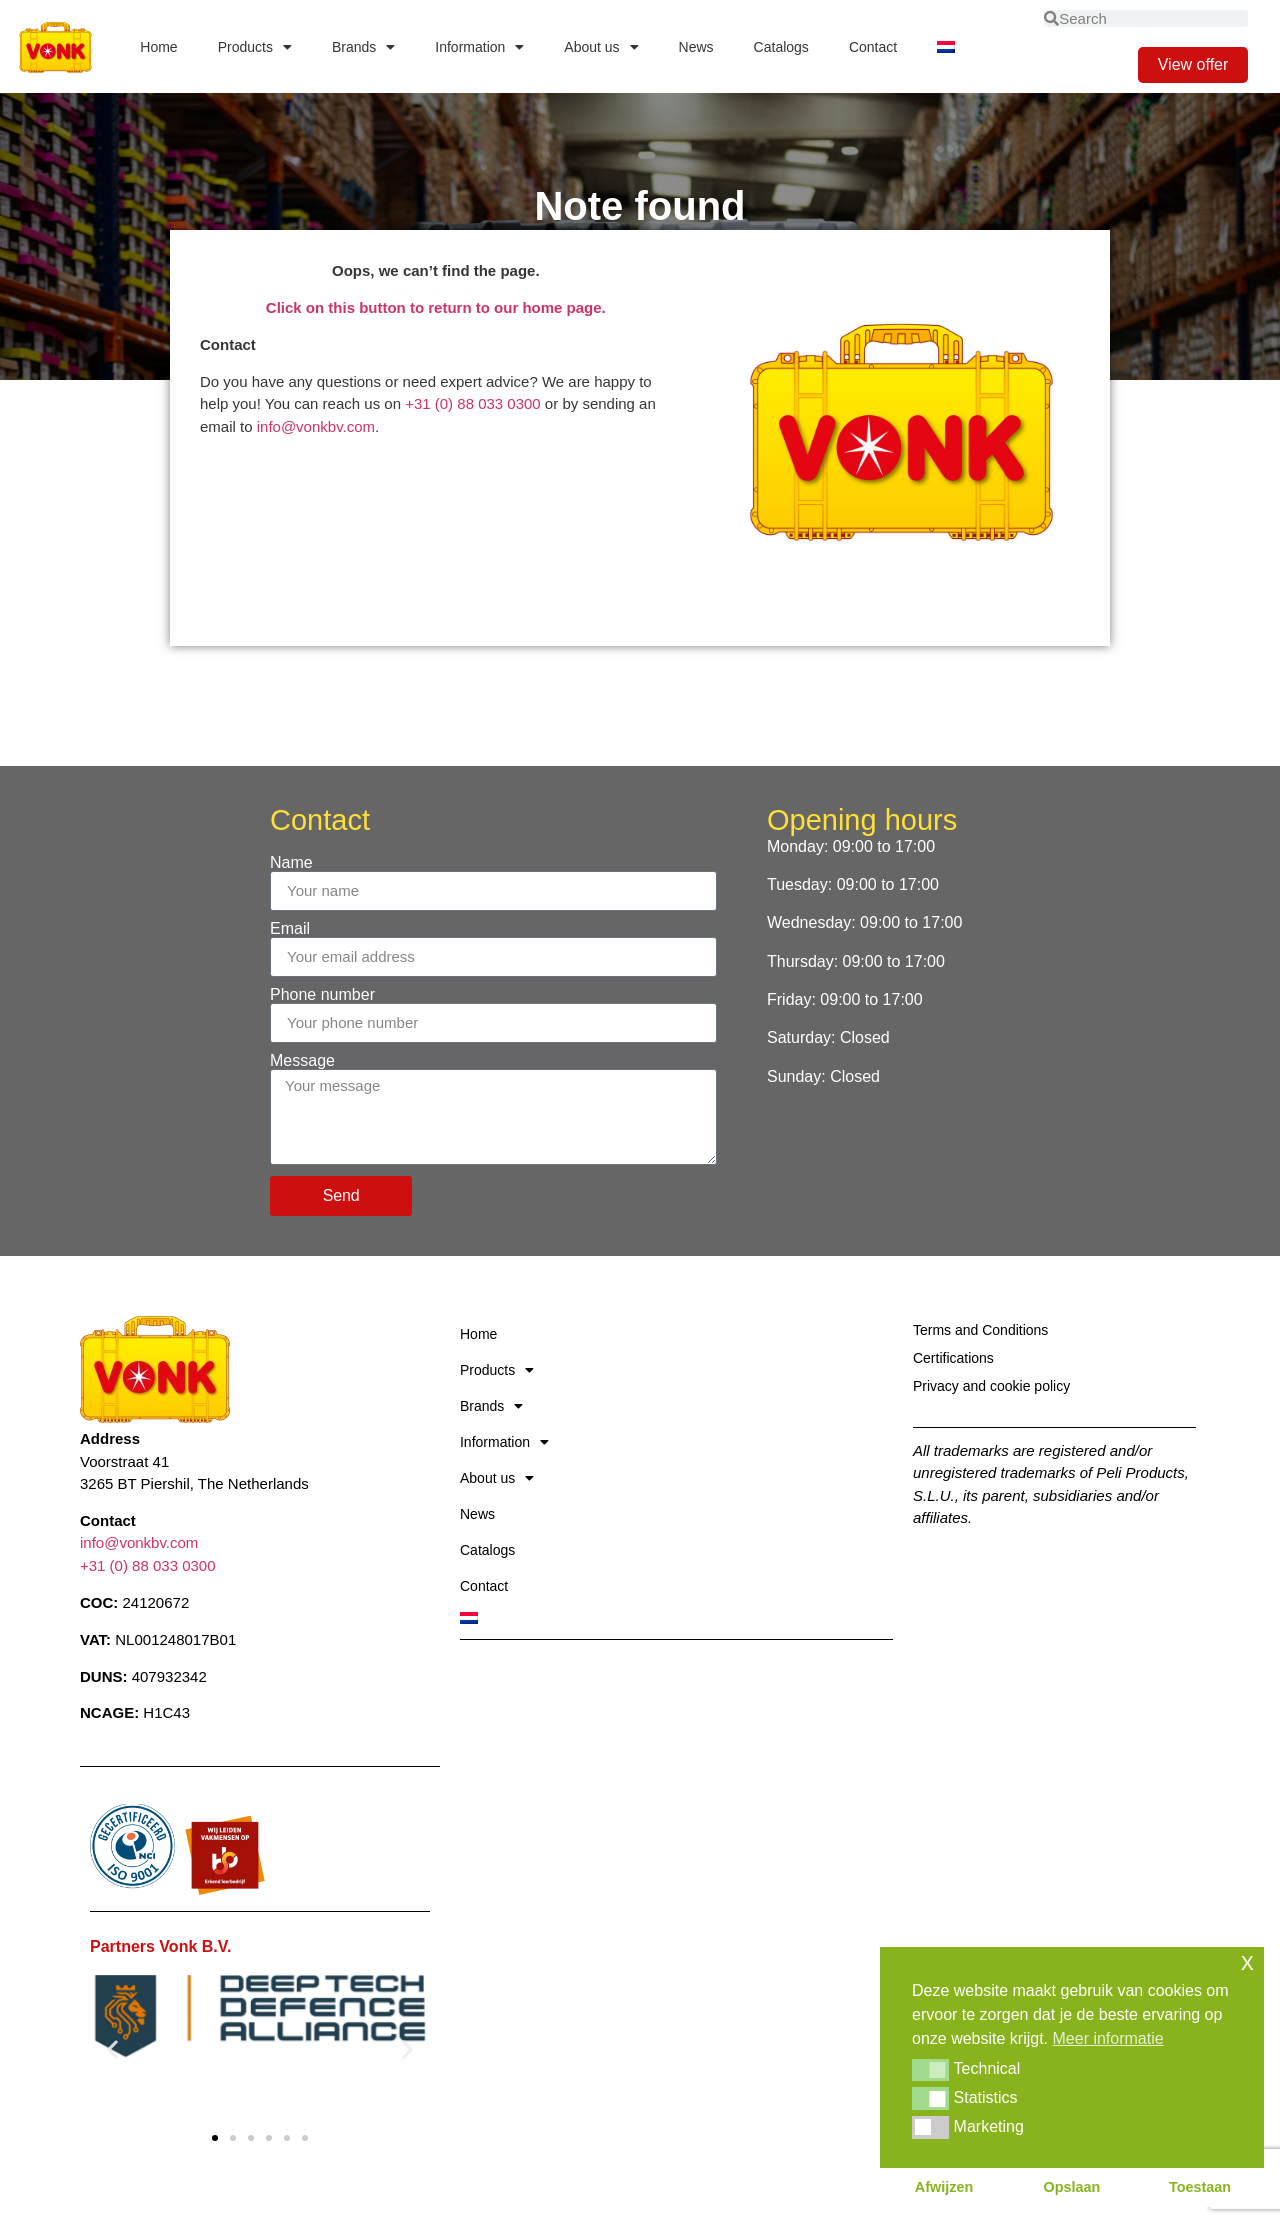 The image size is (1280, 2223). What do you see at coordinates (290, 929) in the screenshot?
I see `Email` at bounding box center [290, 929].